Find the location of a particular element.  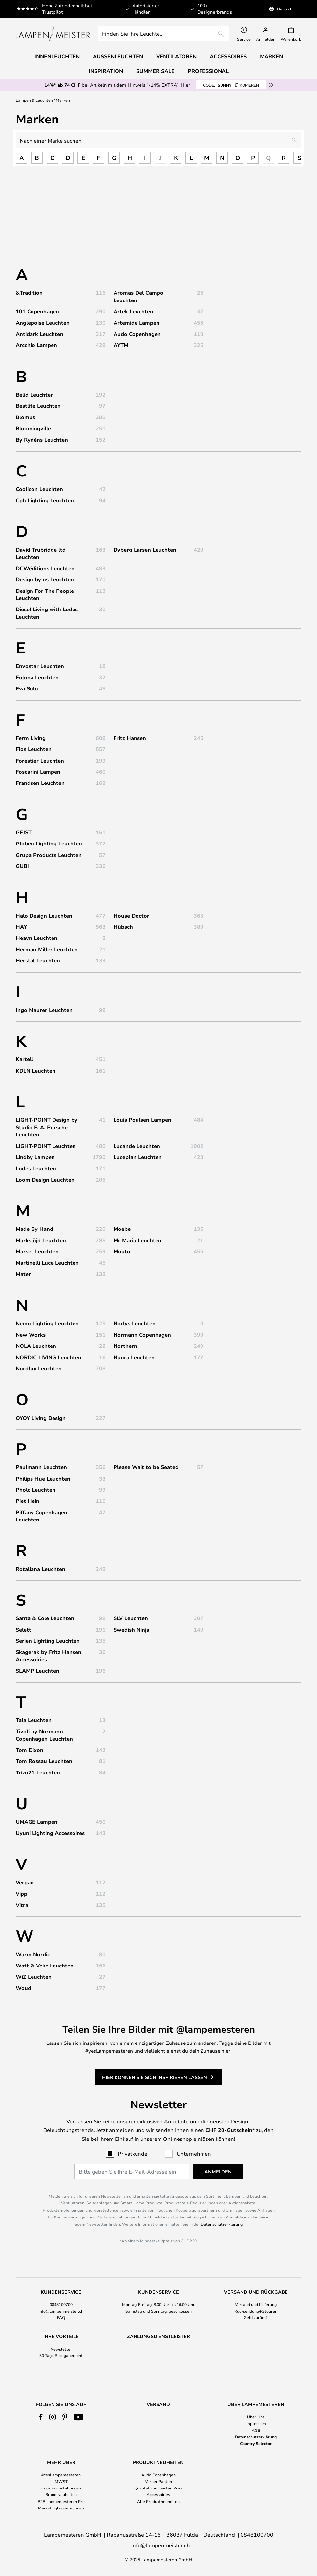

Aromas Del Campo Leuchten is located at coordinates (138, 296).